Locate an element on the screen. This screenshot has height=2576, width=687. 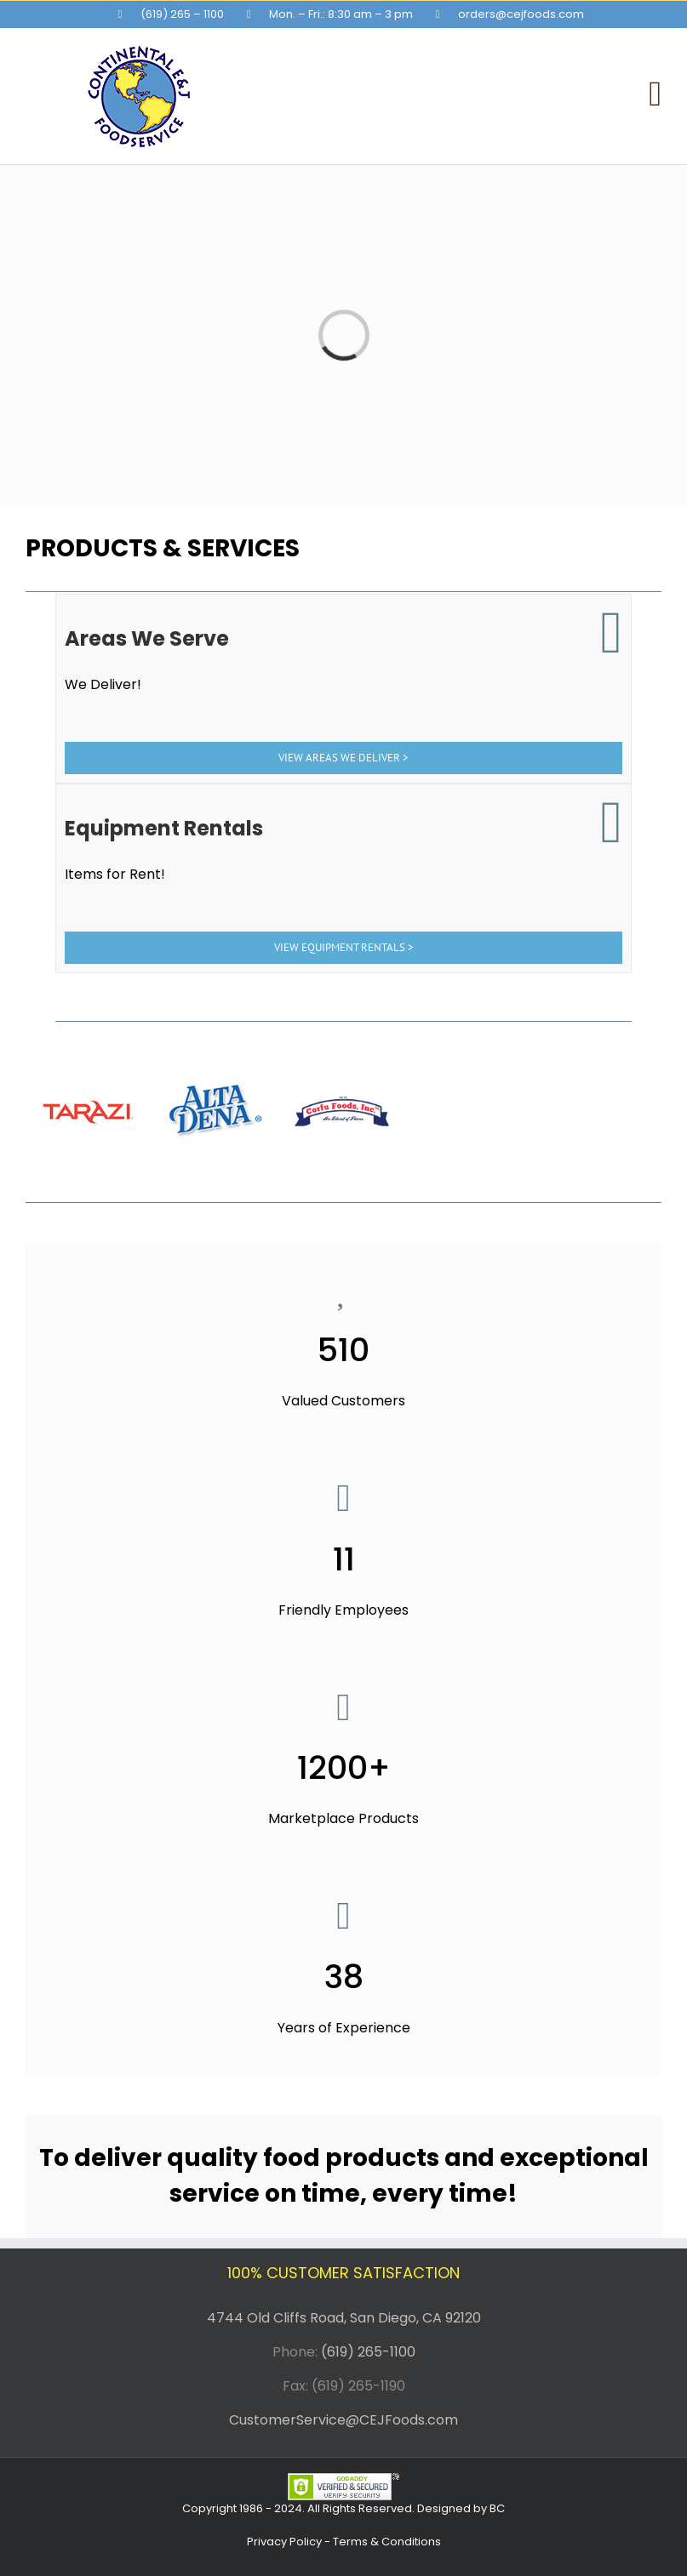
[menuitem] is located at coordinates (171, 14).